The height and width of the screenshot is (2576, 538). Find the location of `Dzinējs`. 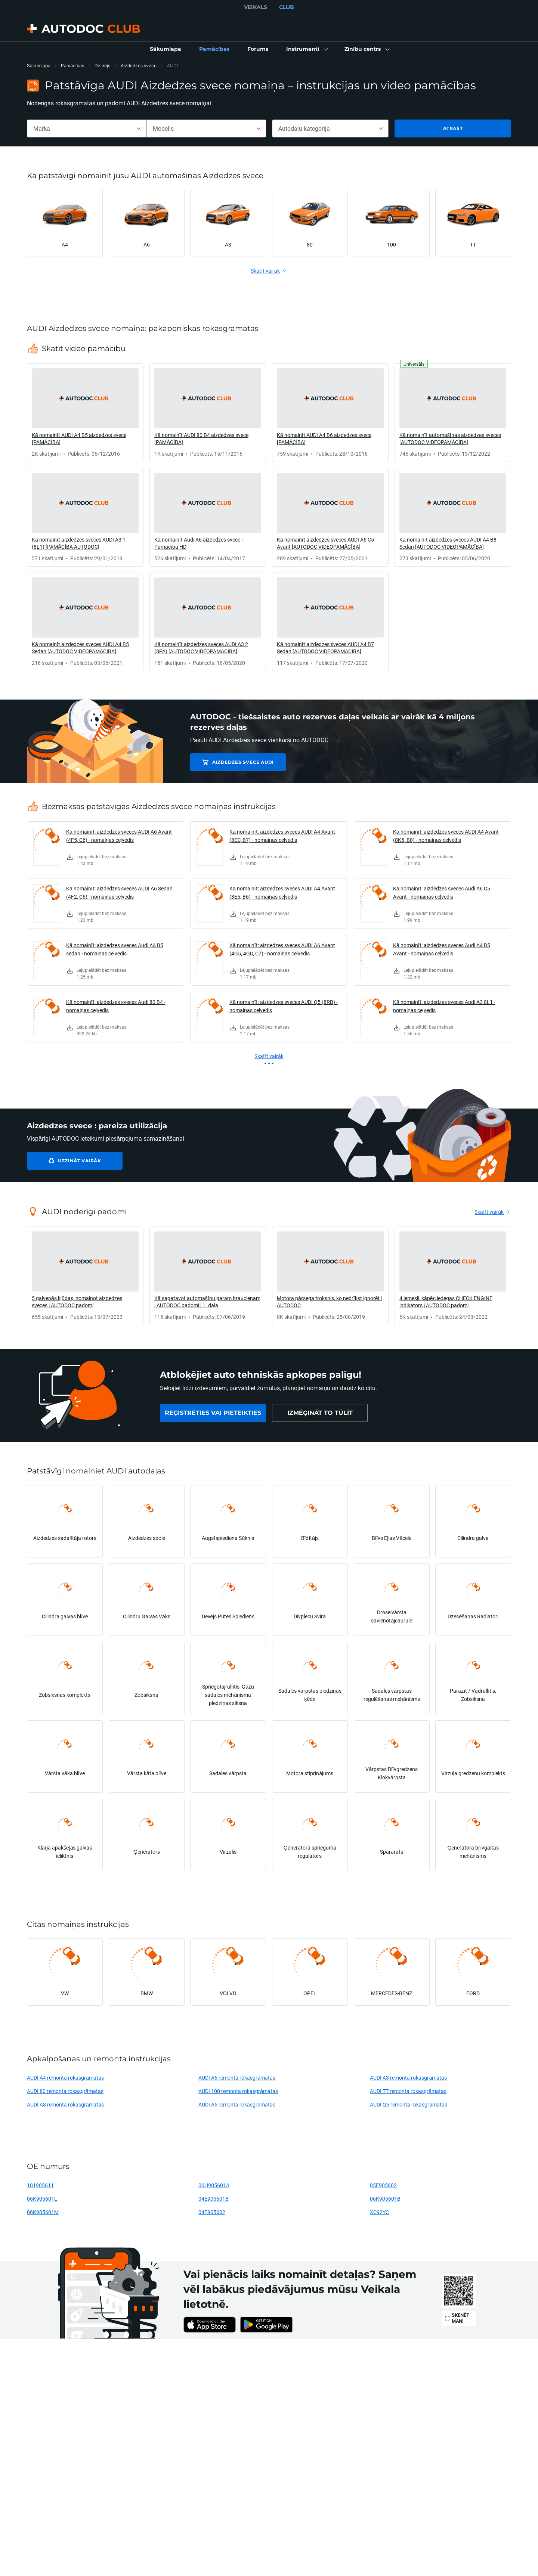

Dzinējs is located at coordinates (102, 65).